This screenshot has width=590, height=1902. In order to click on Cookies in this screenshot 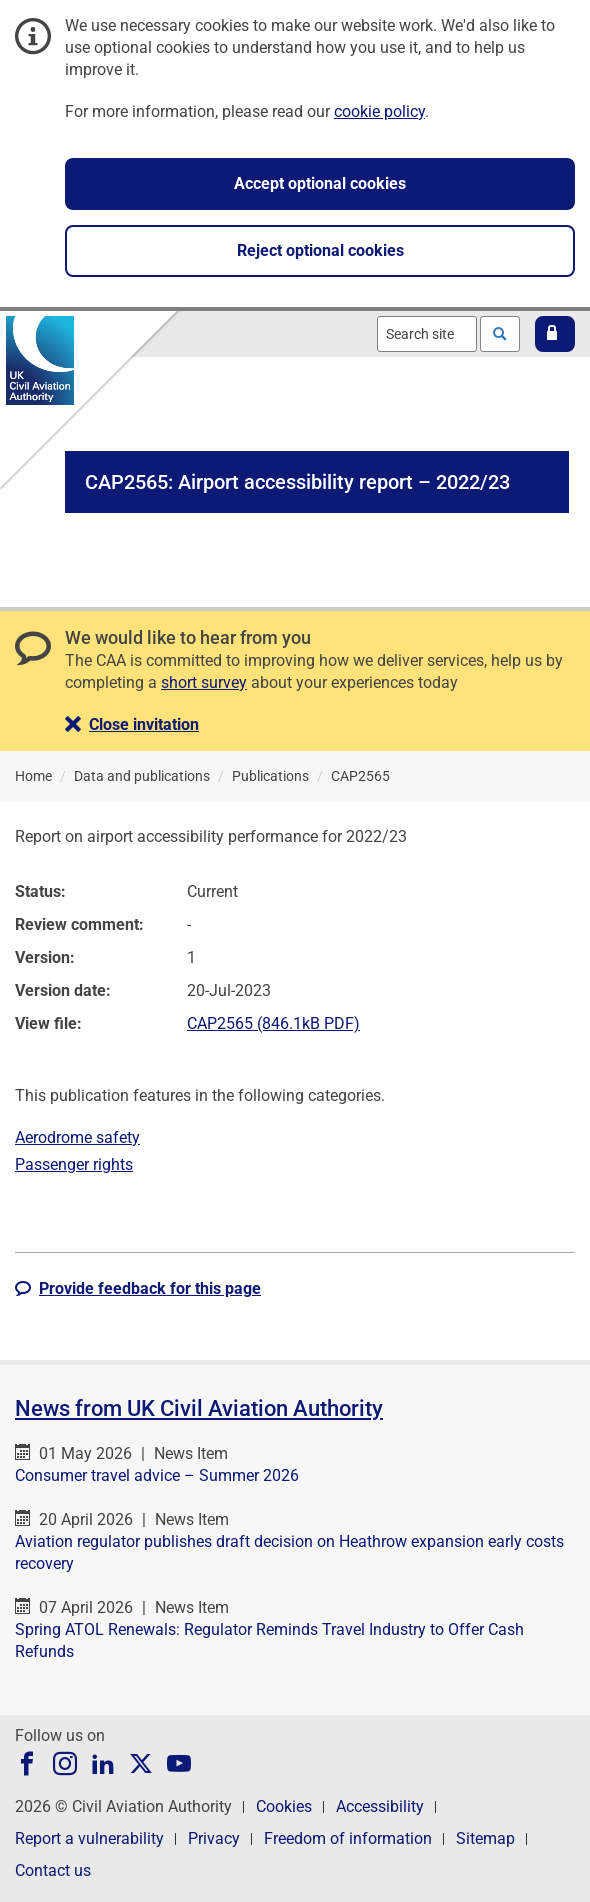, I will do `click(284, 1806)`.